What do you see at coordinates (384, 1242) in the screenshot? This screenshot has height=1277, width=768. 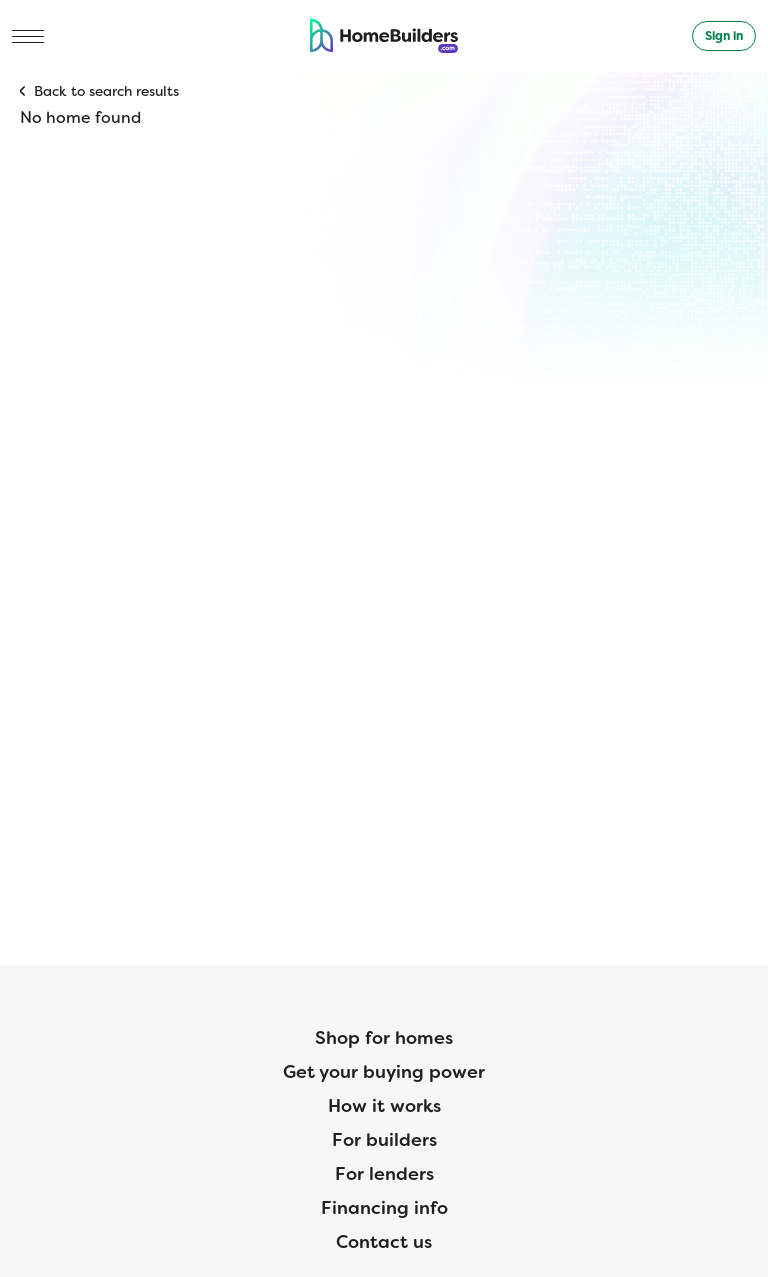 I see `Contact us` at bounding box center [384, 1242].